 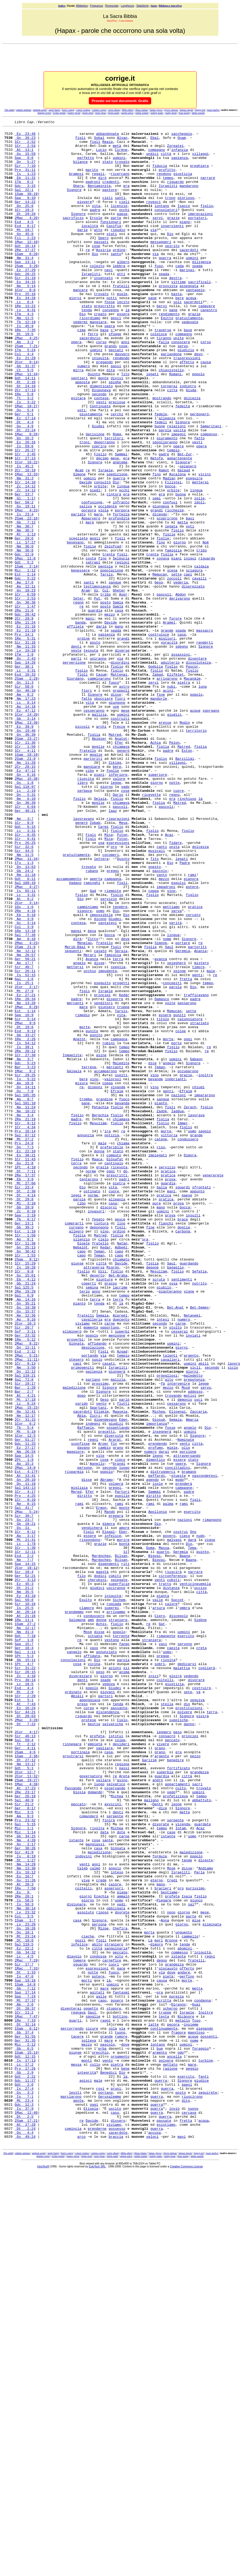 What do you see at coordinates (25, 323) in the screenshot?
I see `1Cor 8:8` at bounding box center [25, 323].